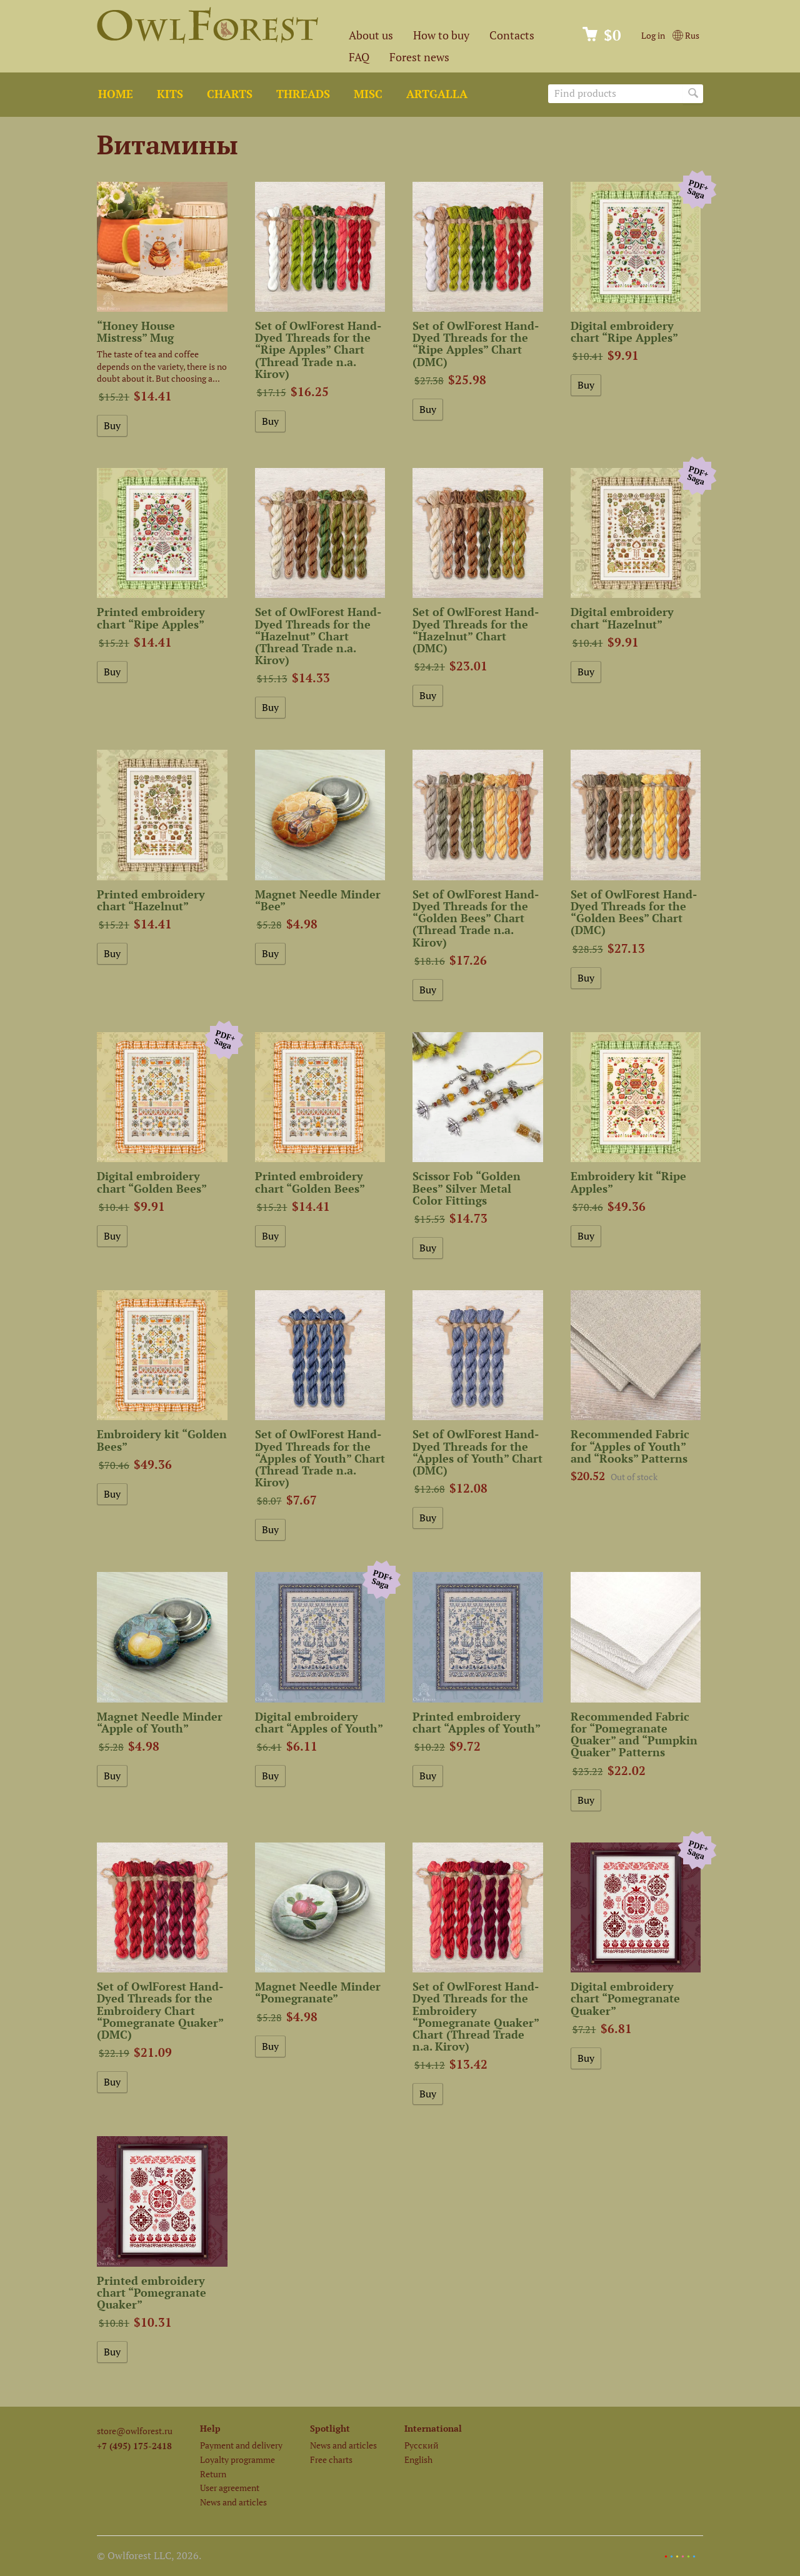 The image size is (800, 2576). I want to click on News and articles, so click(233, 2502).